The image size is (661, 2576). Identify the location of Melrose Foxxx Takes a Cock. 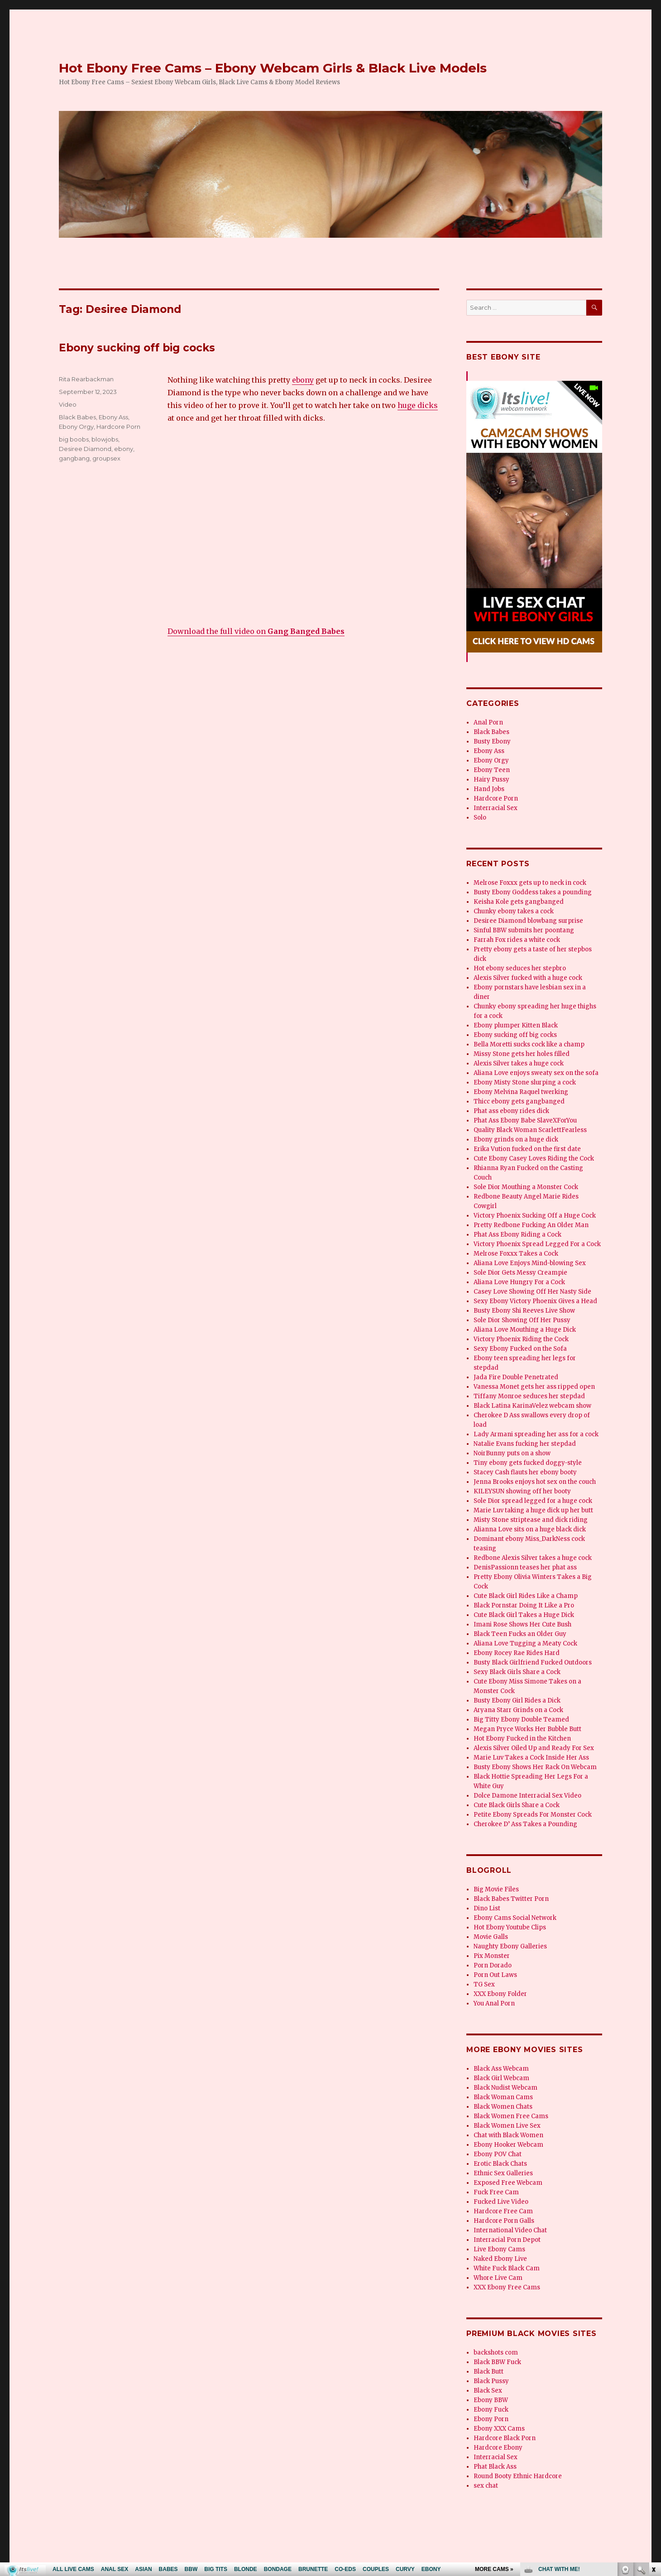
(516, 1253).